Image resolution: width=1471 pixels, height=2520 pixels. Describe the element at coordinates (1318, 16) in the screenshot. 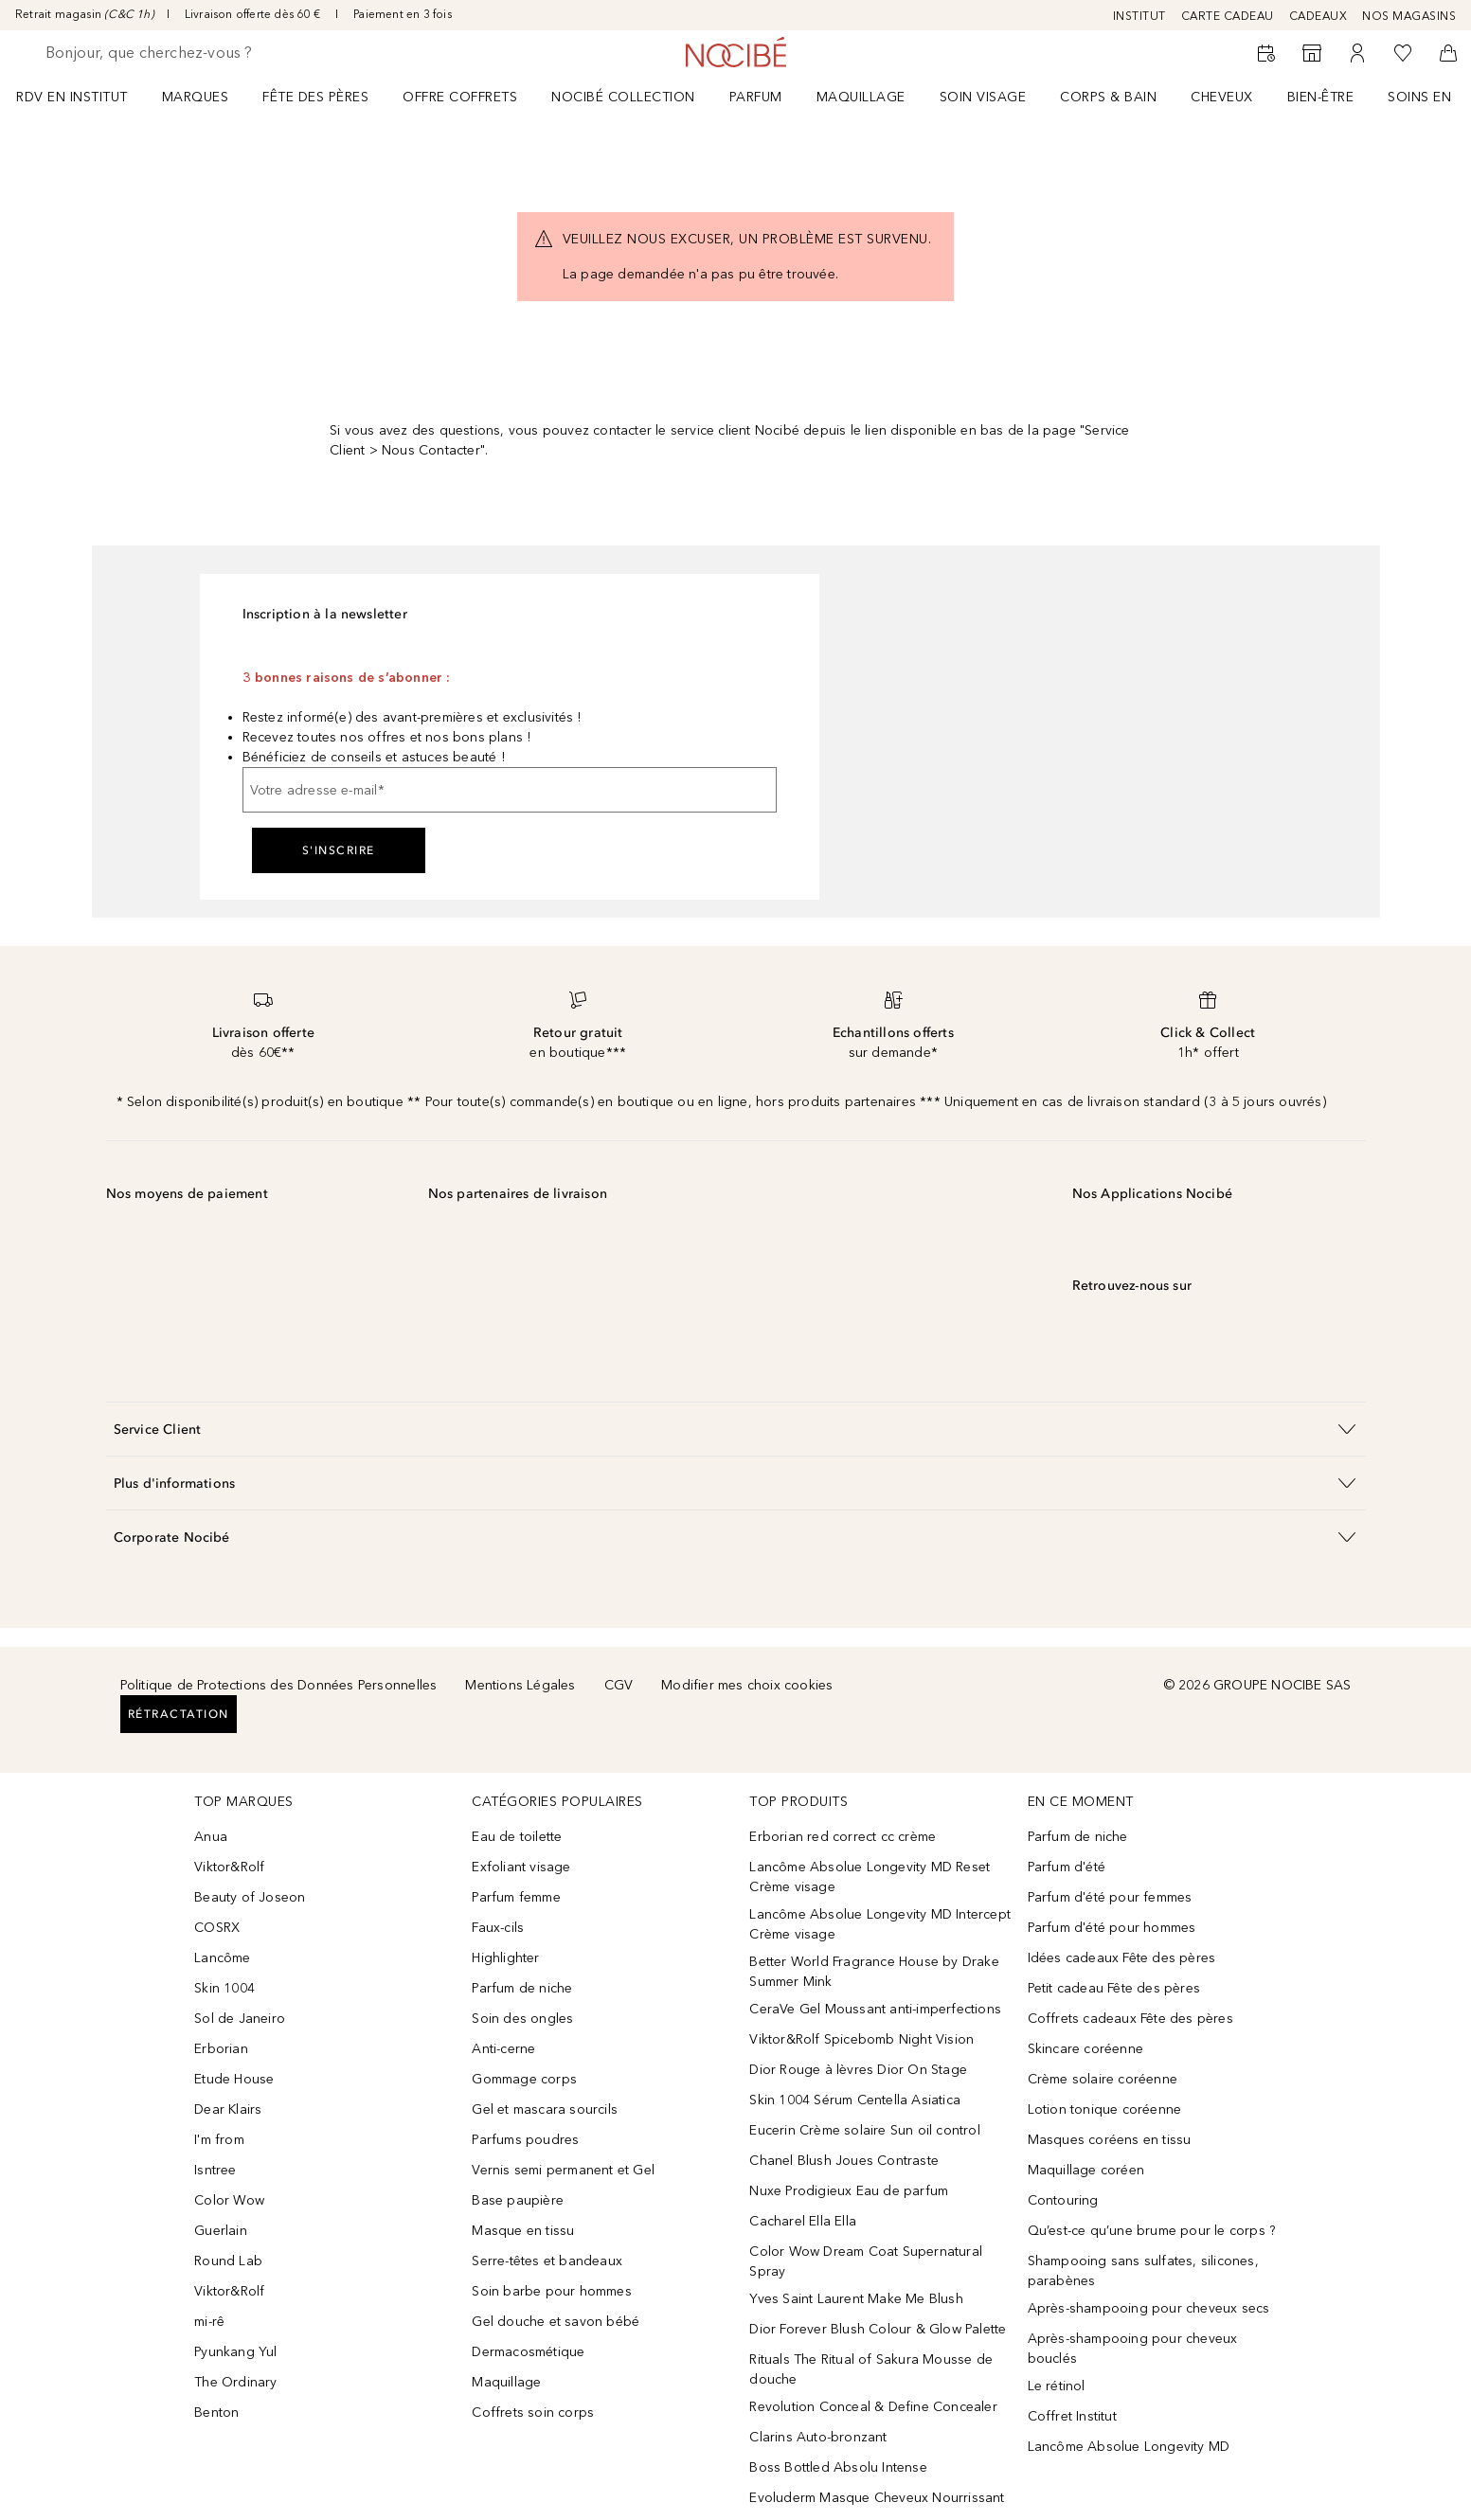

I see `CADEAUX` at that location.